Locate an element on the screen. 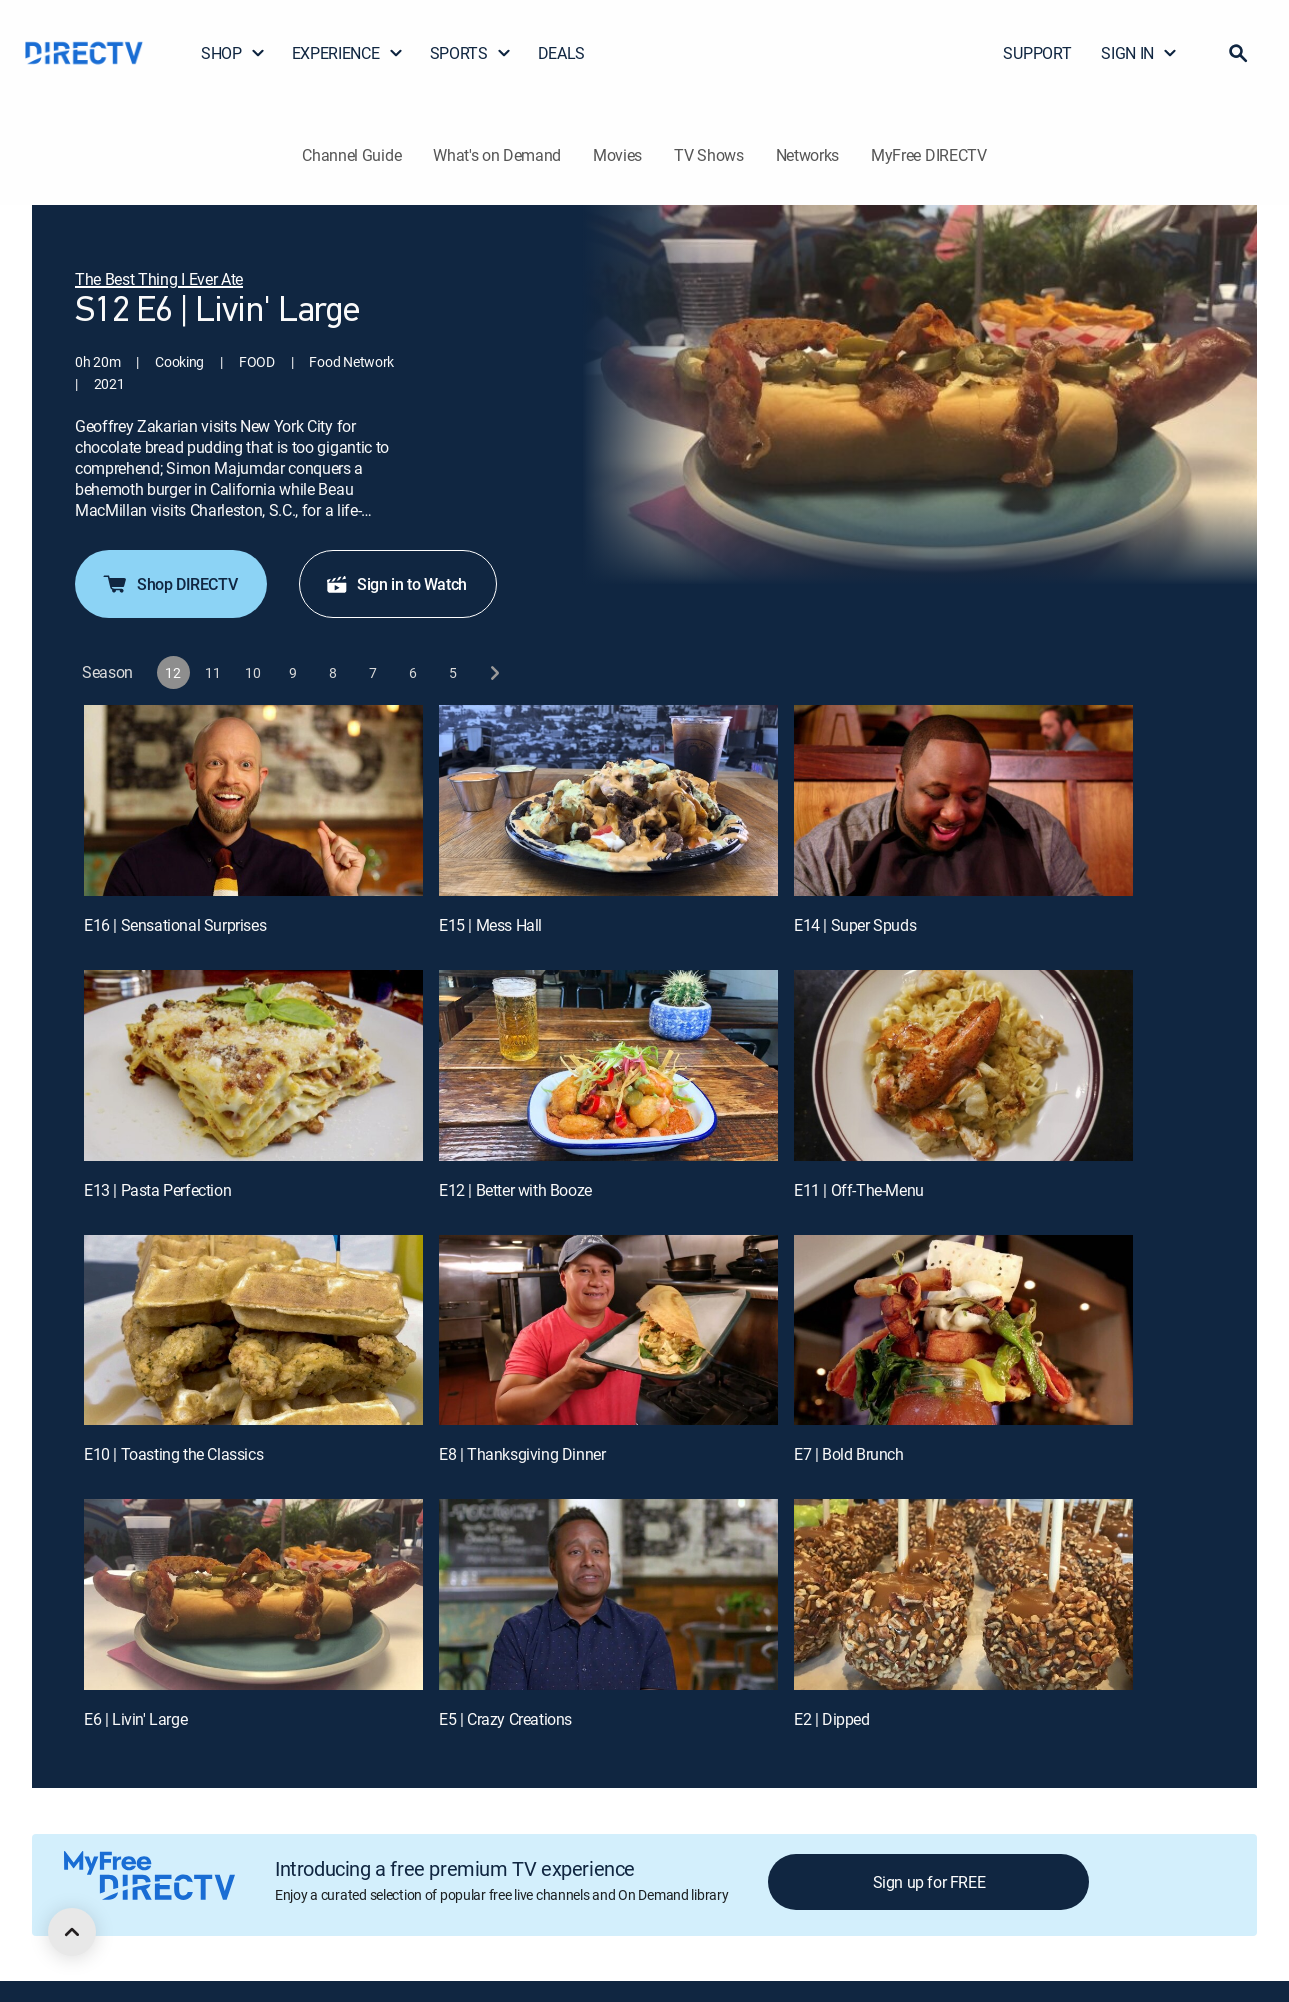 This screenshot has height=2002, width=1289. [E14 | Super Spuds] is located at coordinates (963, 821).